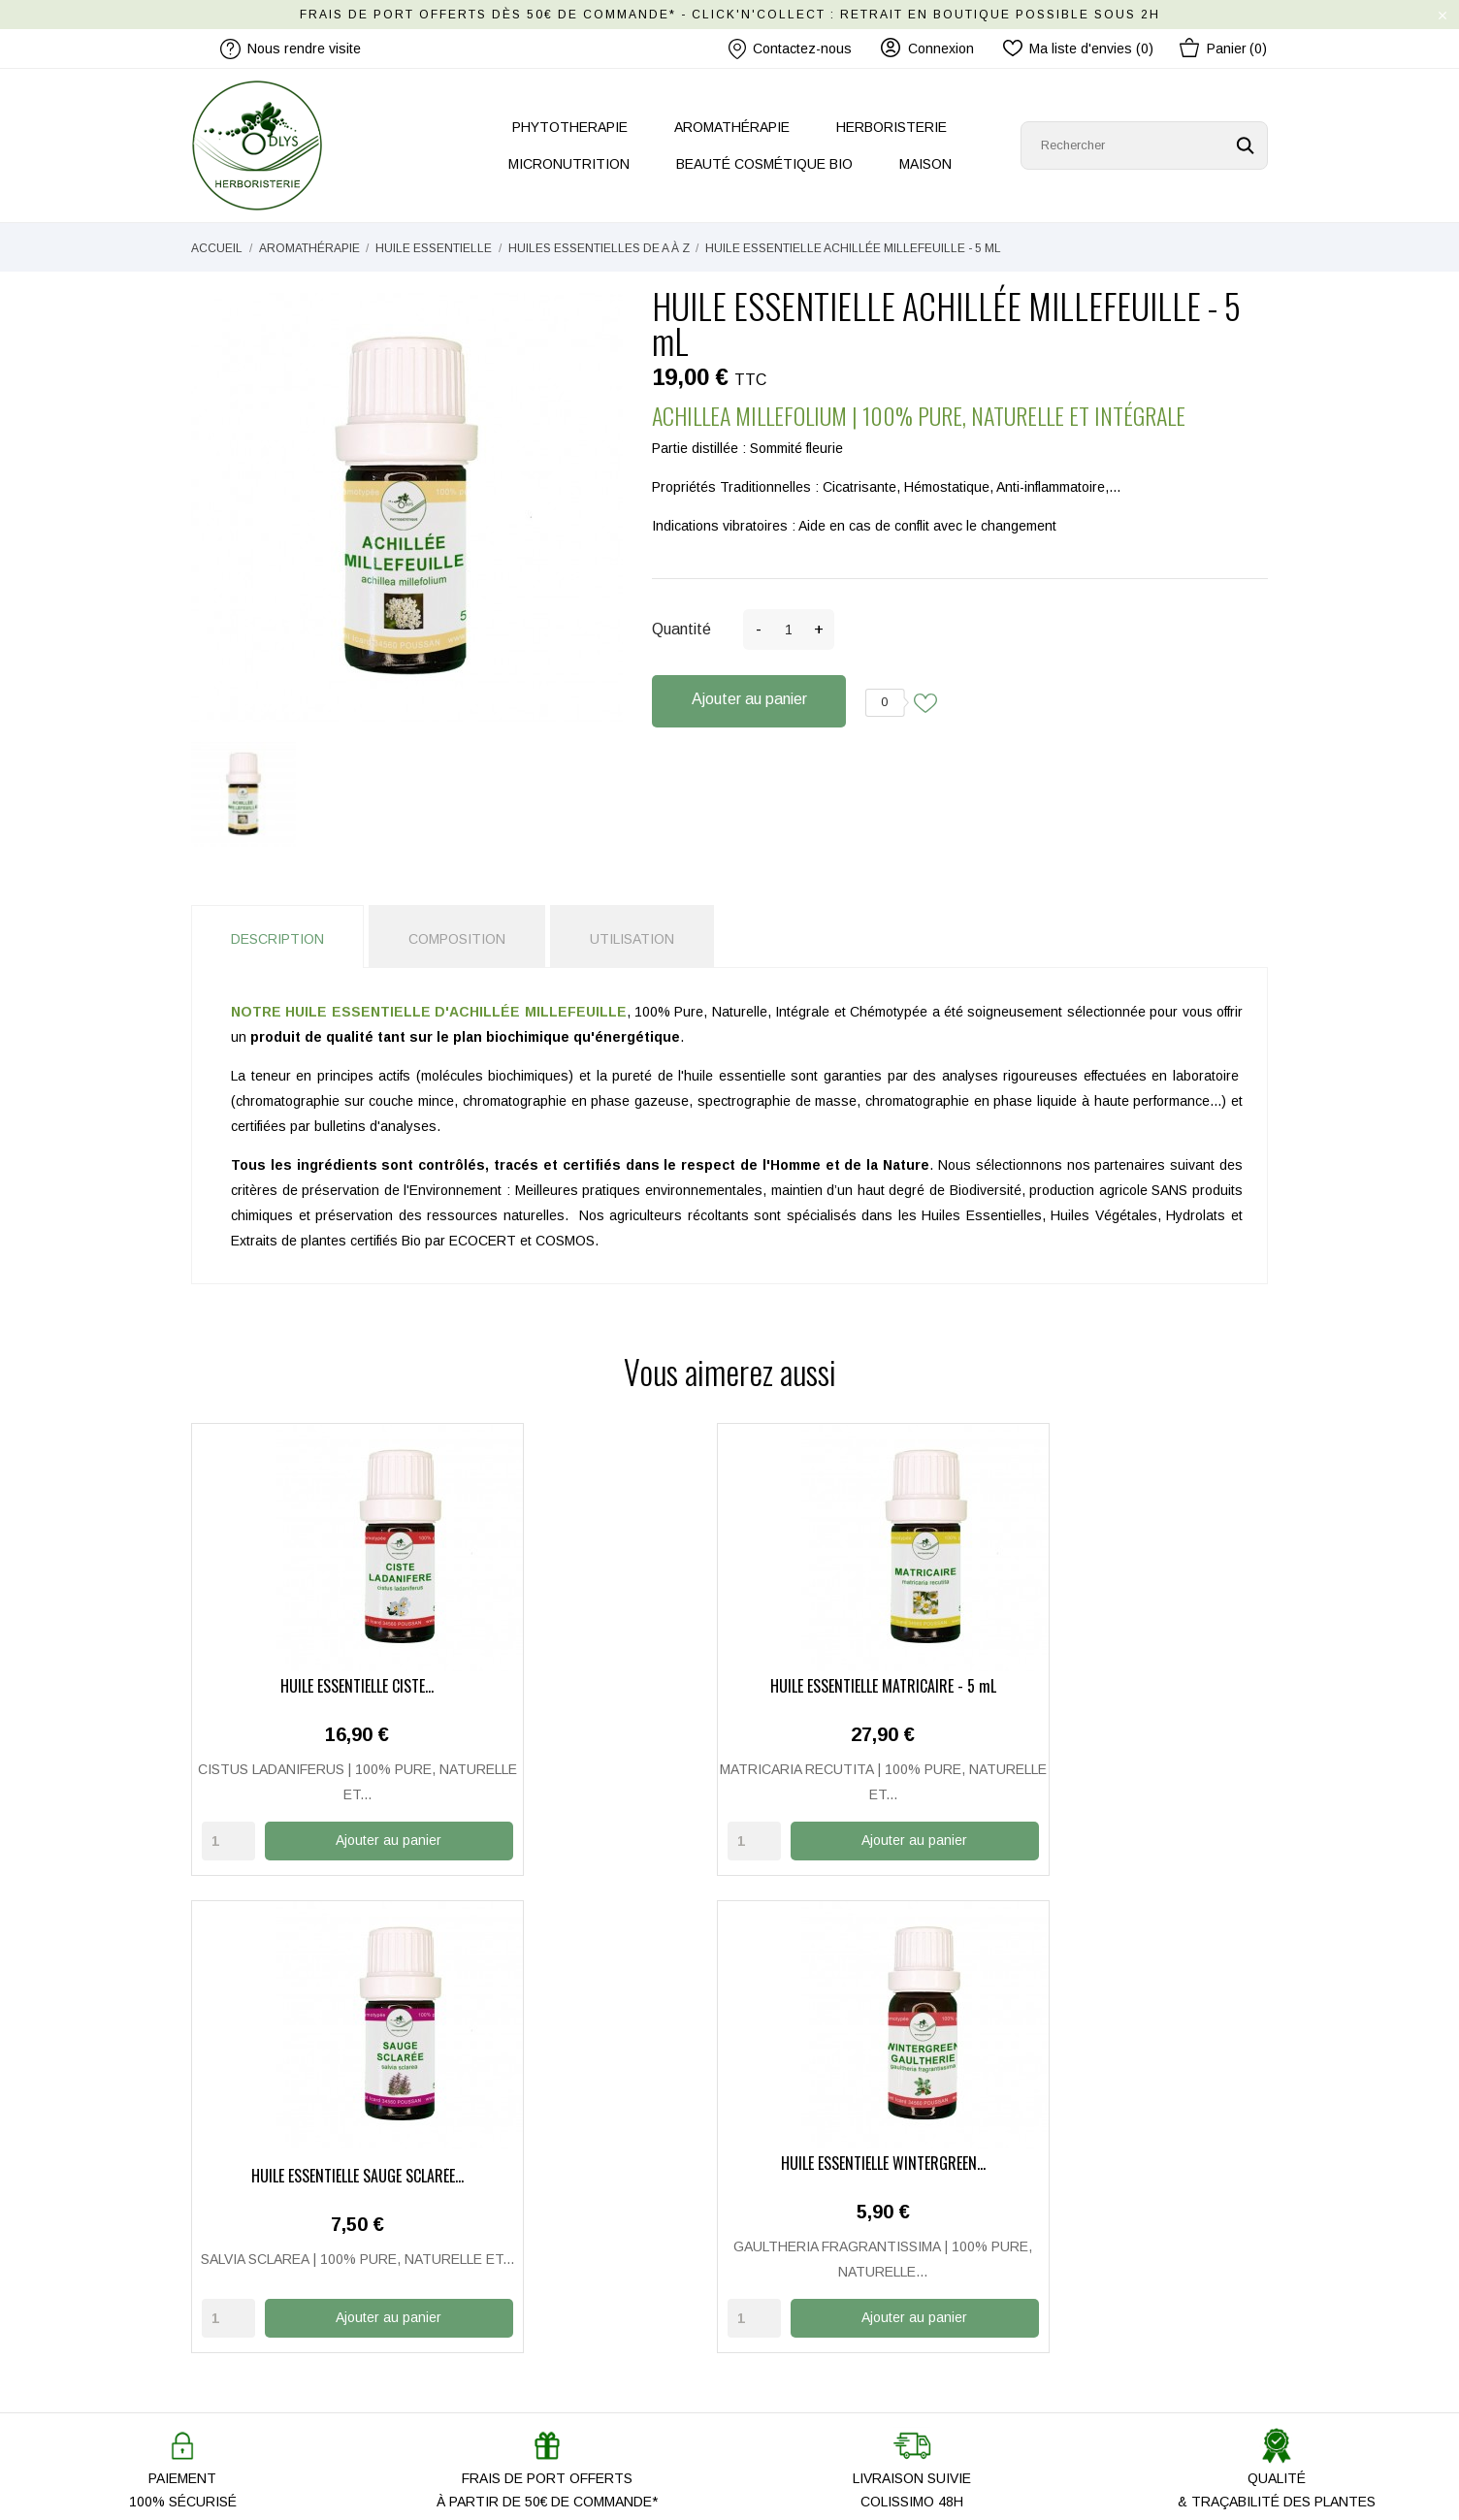  Describe the element at coordinates (277, 939) in the screenshot. I see `Description` at that location.